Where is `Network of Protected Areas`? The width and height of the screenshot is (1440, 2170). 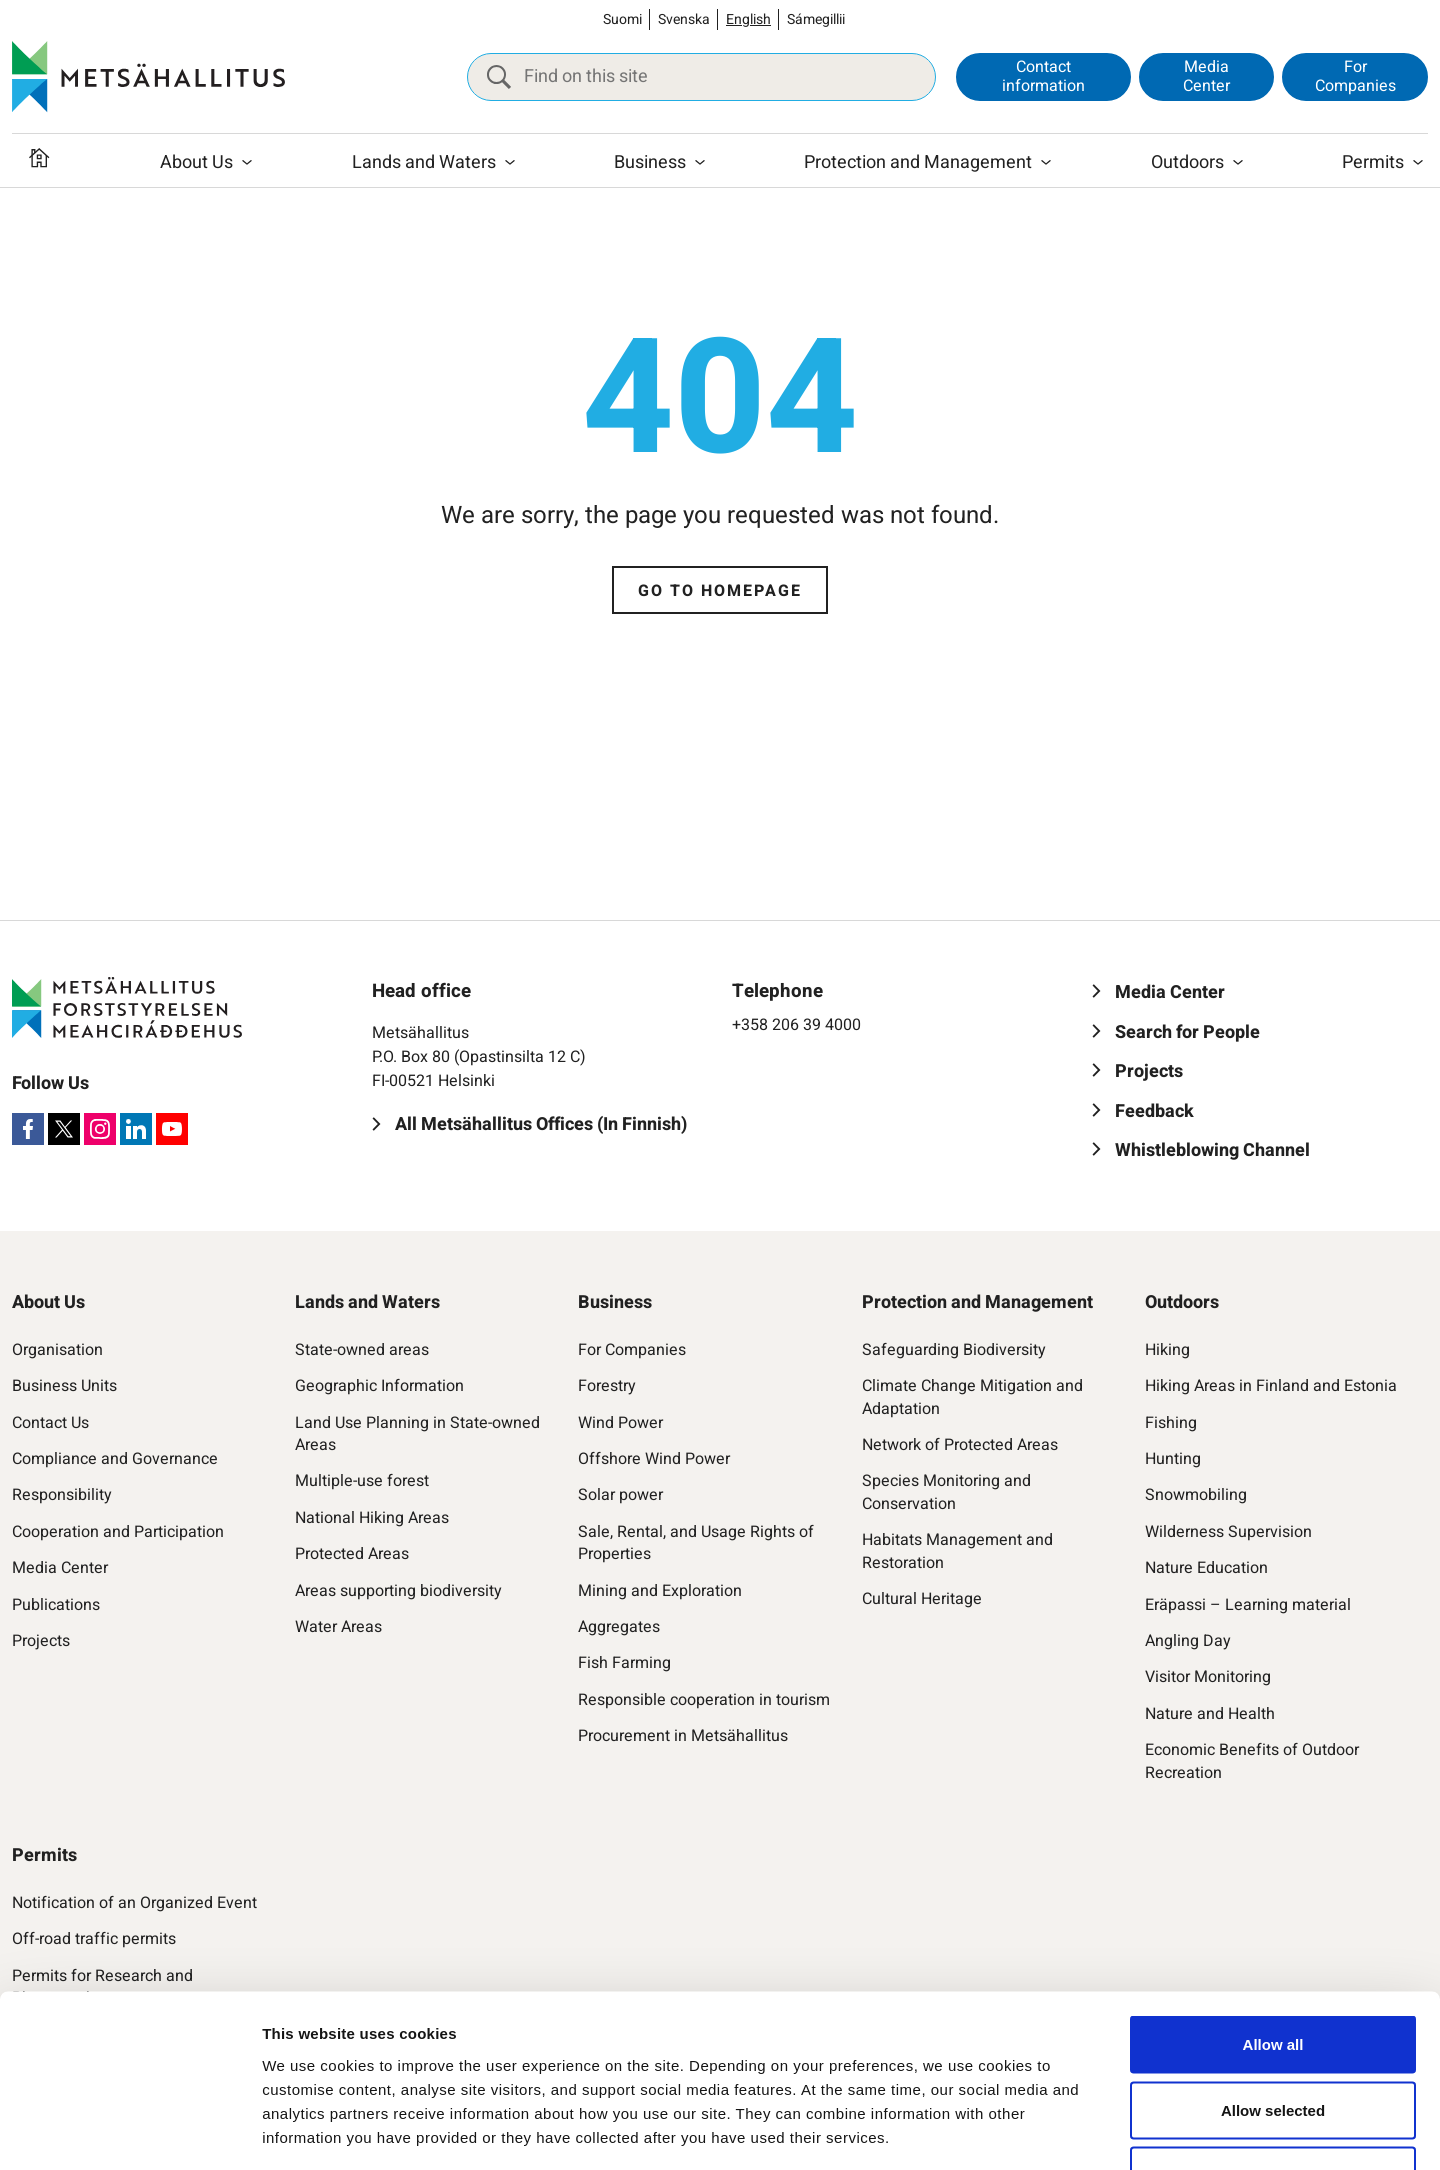 Network of Protected Areas is located at coordinates (960, 1445).